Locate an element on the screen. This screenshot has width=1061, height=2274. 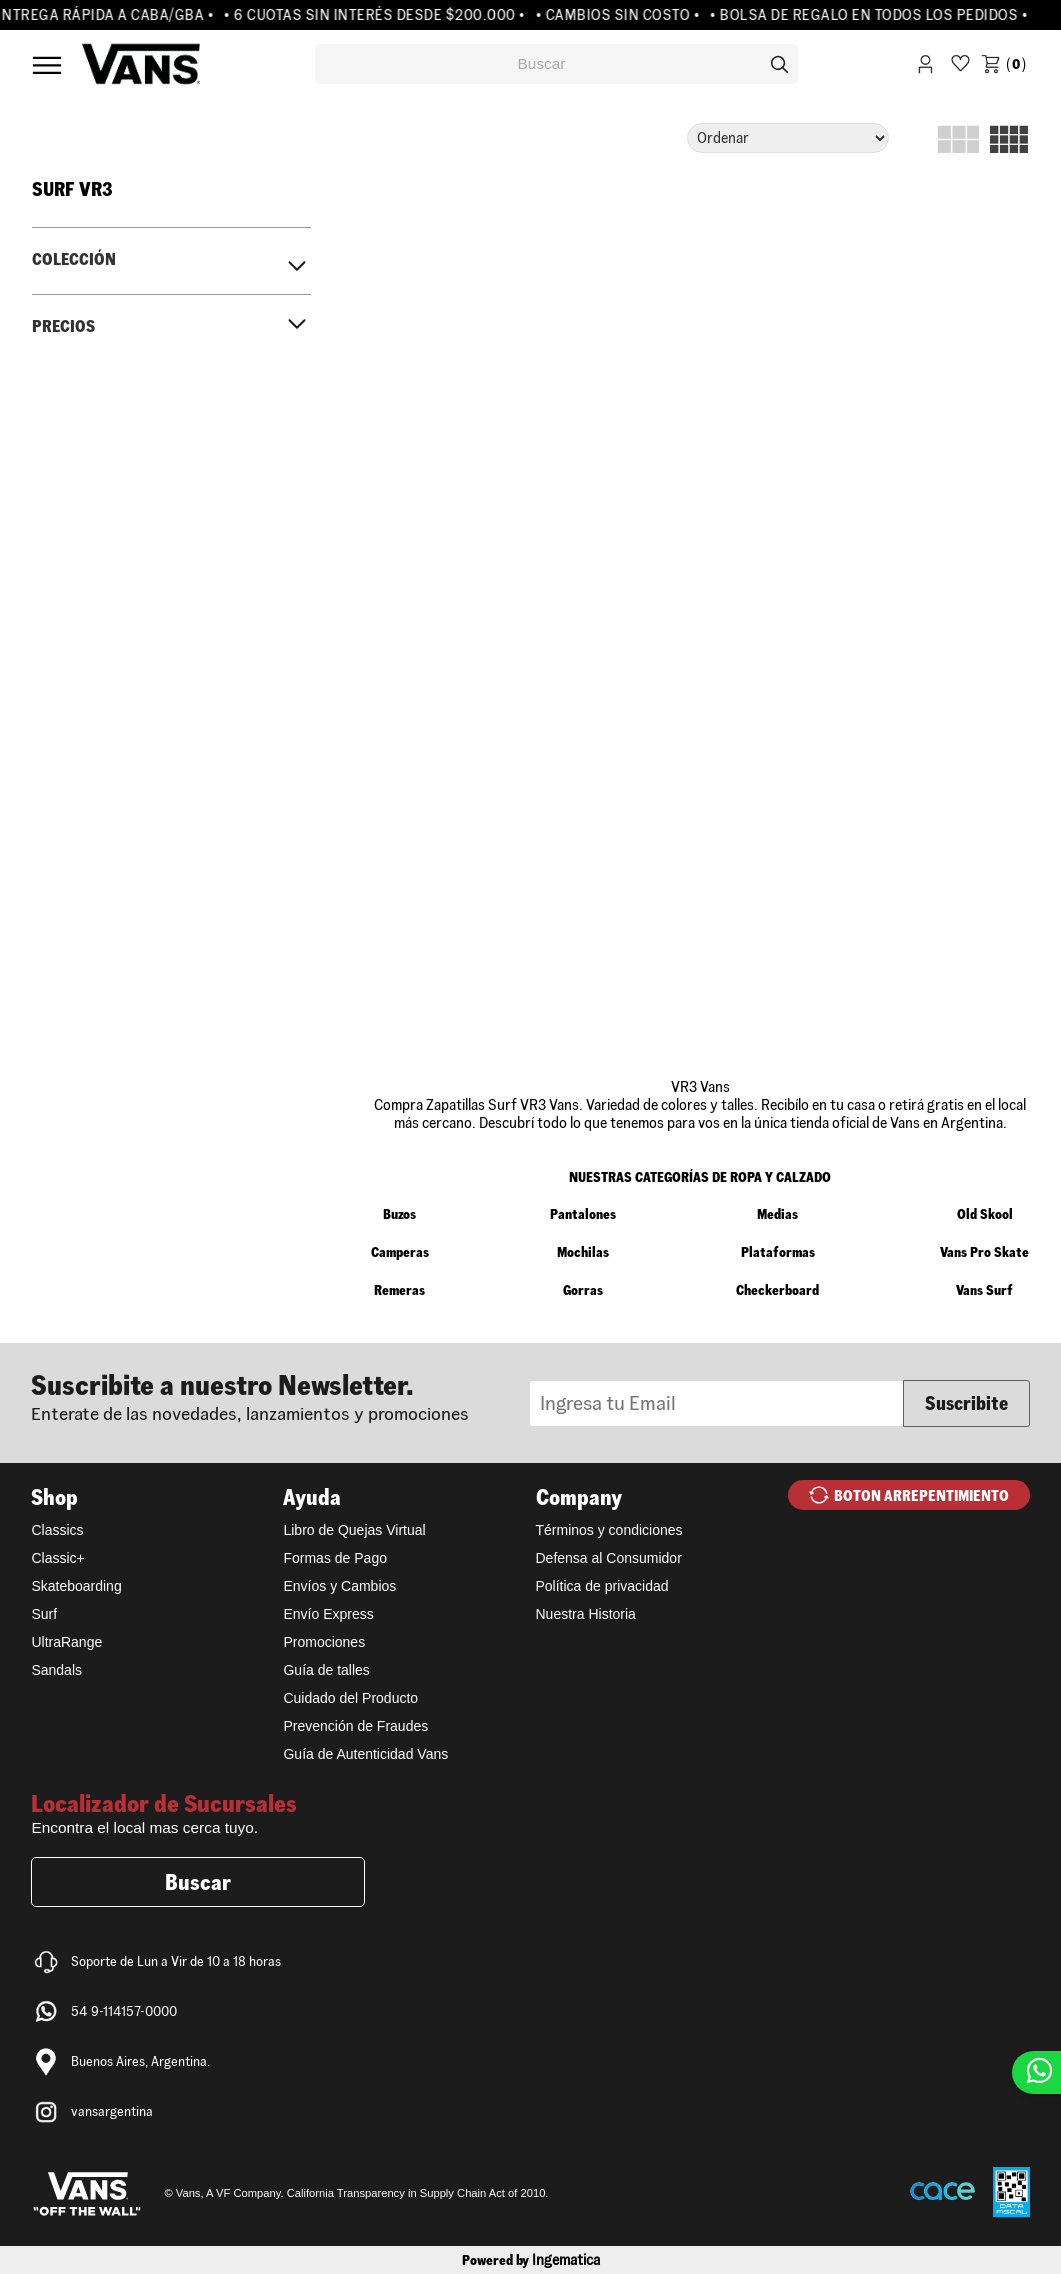
WishList is located at coordinates (960, 67).